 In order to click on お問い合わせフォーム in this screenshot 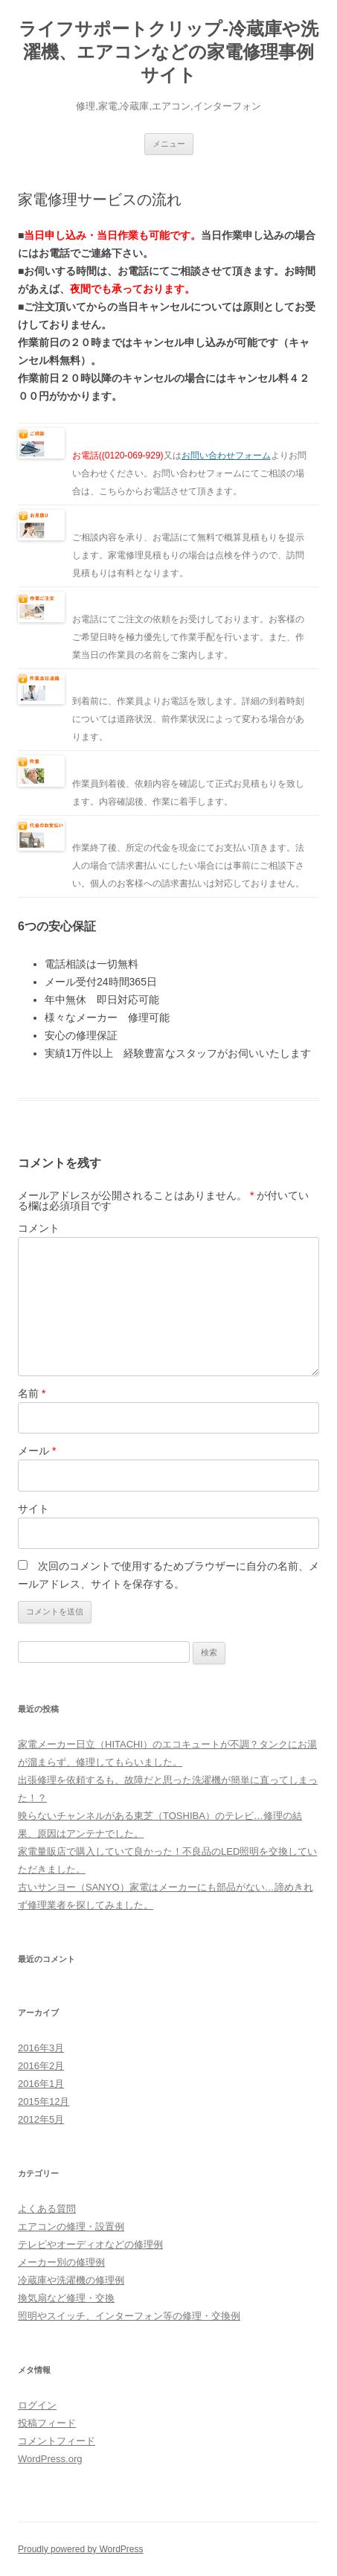, I will do `click(226, 455)`.